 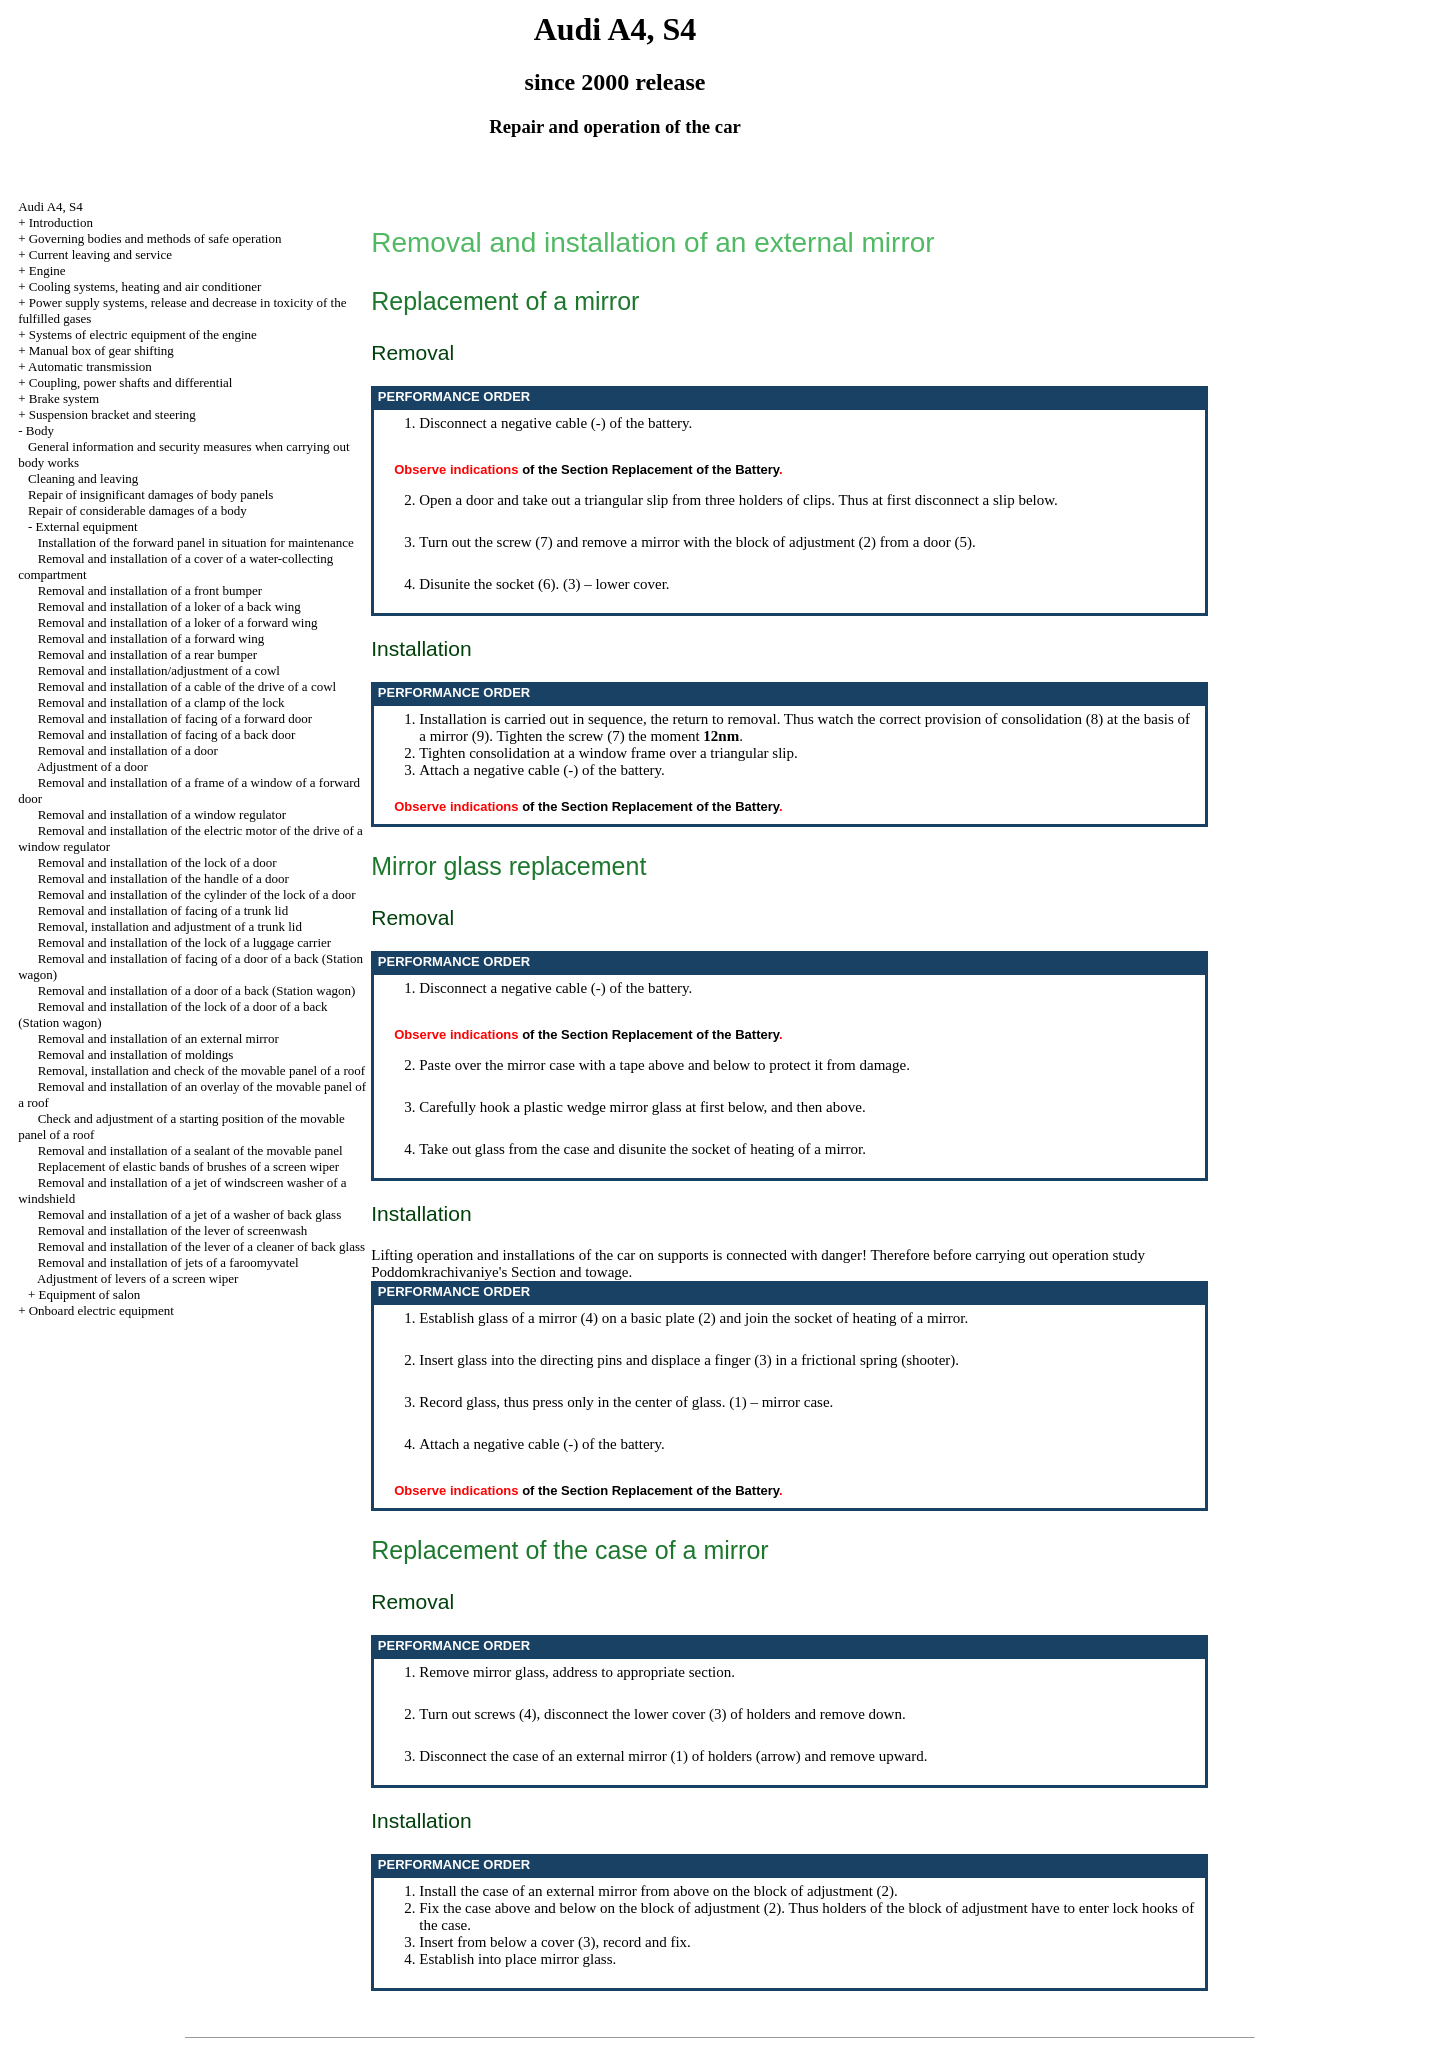 I want to click on and towage, so click(x=594, y=1272).